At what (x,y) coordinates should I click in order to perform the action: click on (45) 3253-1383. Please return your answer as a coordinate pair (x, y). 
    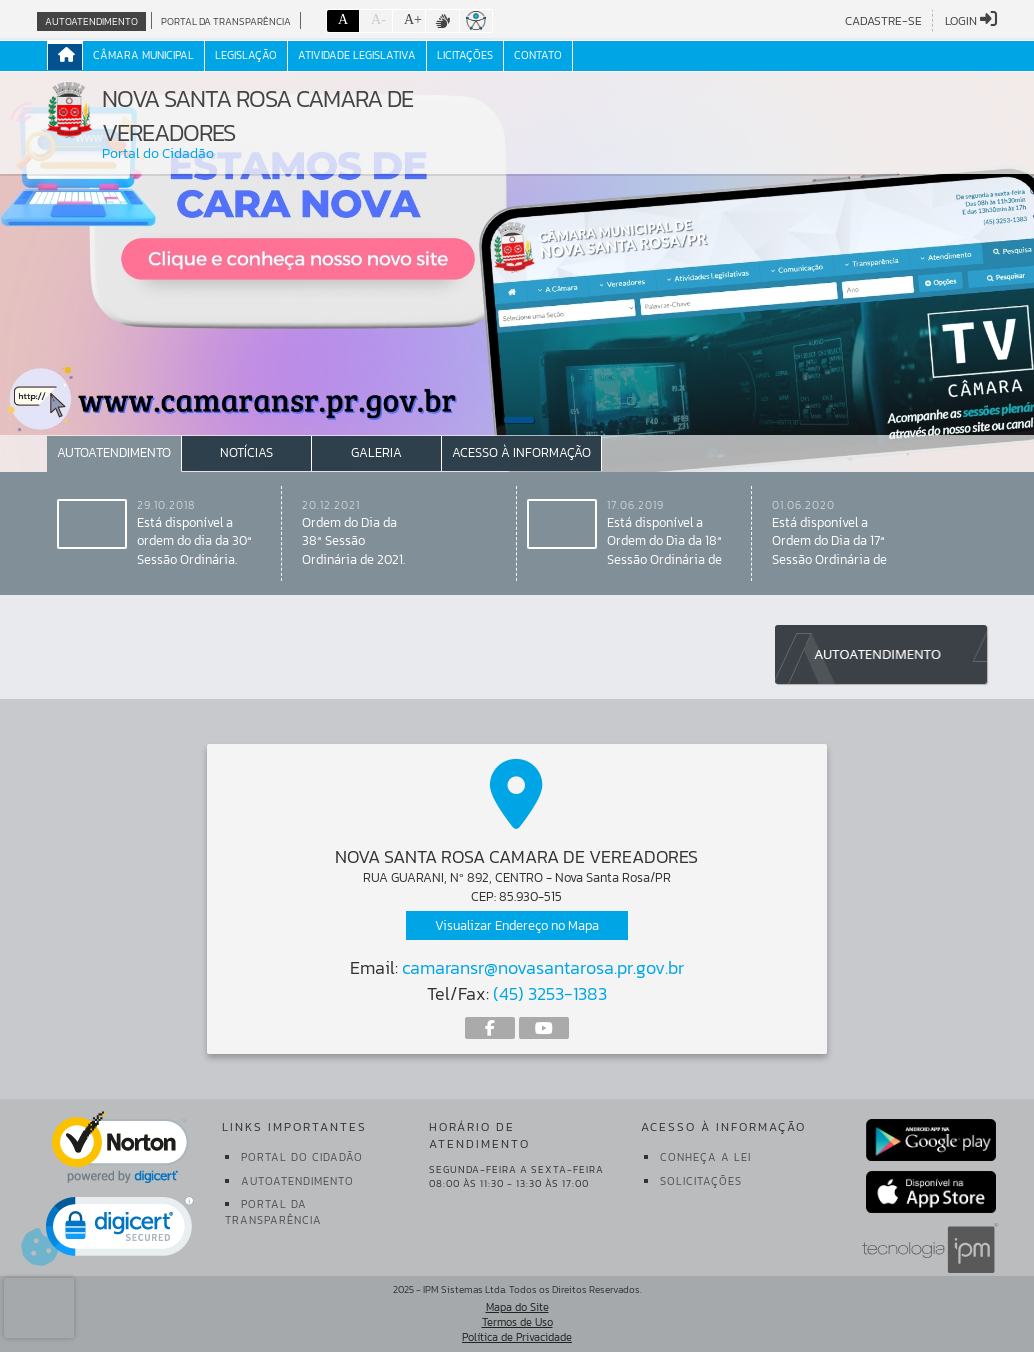
    Looking at the image, I should click on (550, 993).